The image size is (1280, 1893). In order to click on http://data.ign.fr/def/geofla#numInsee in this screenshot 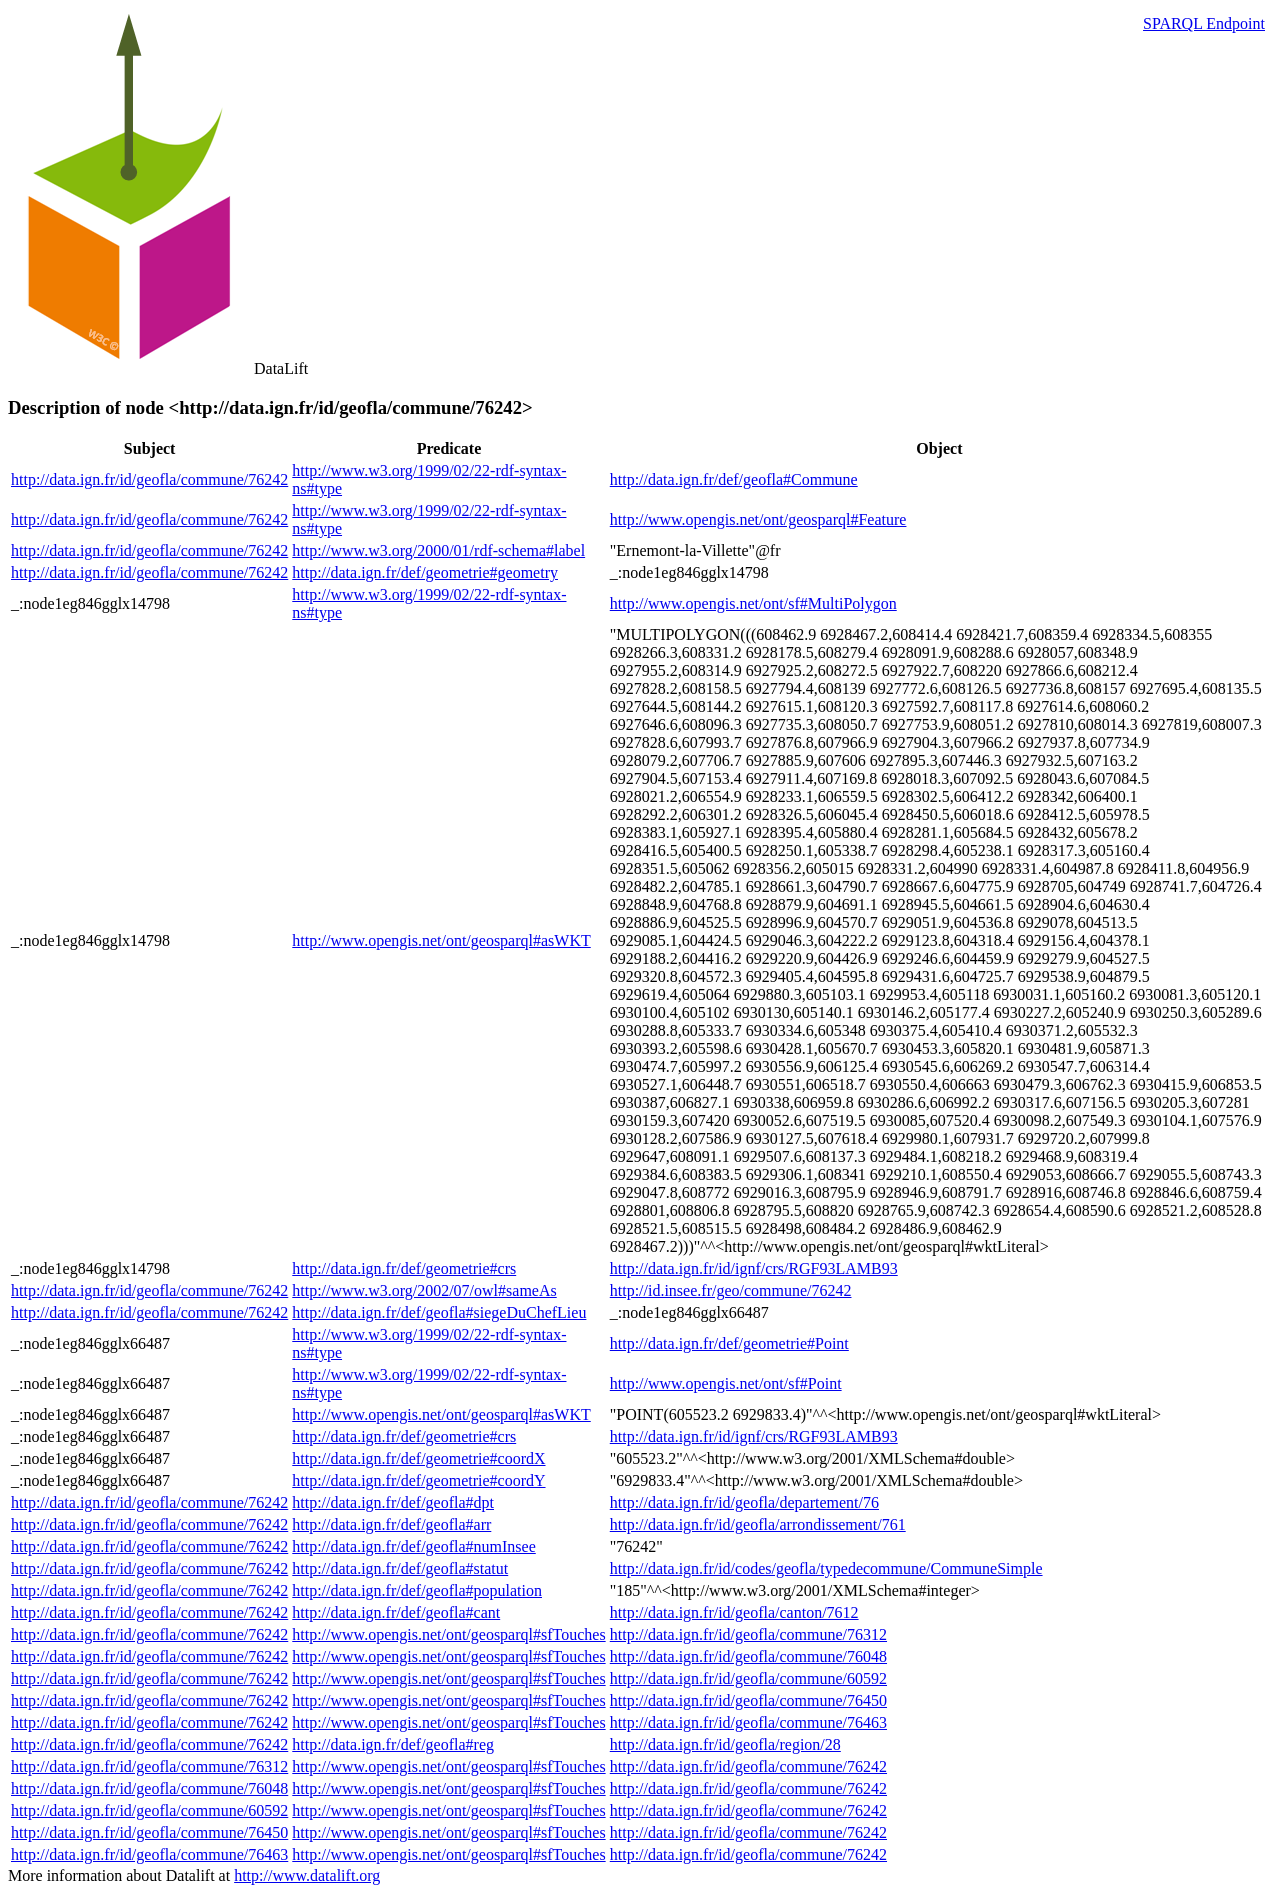, I will do `click(413, 1546)`.